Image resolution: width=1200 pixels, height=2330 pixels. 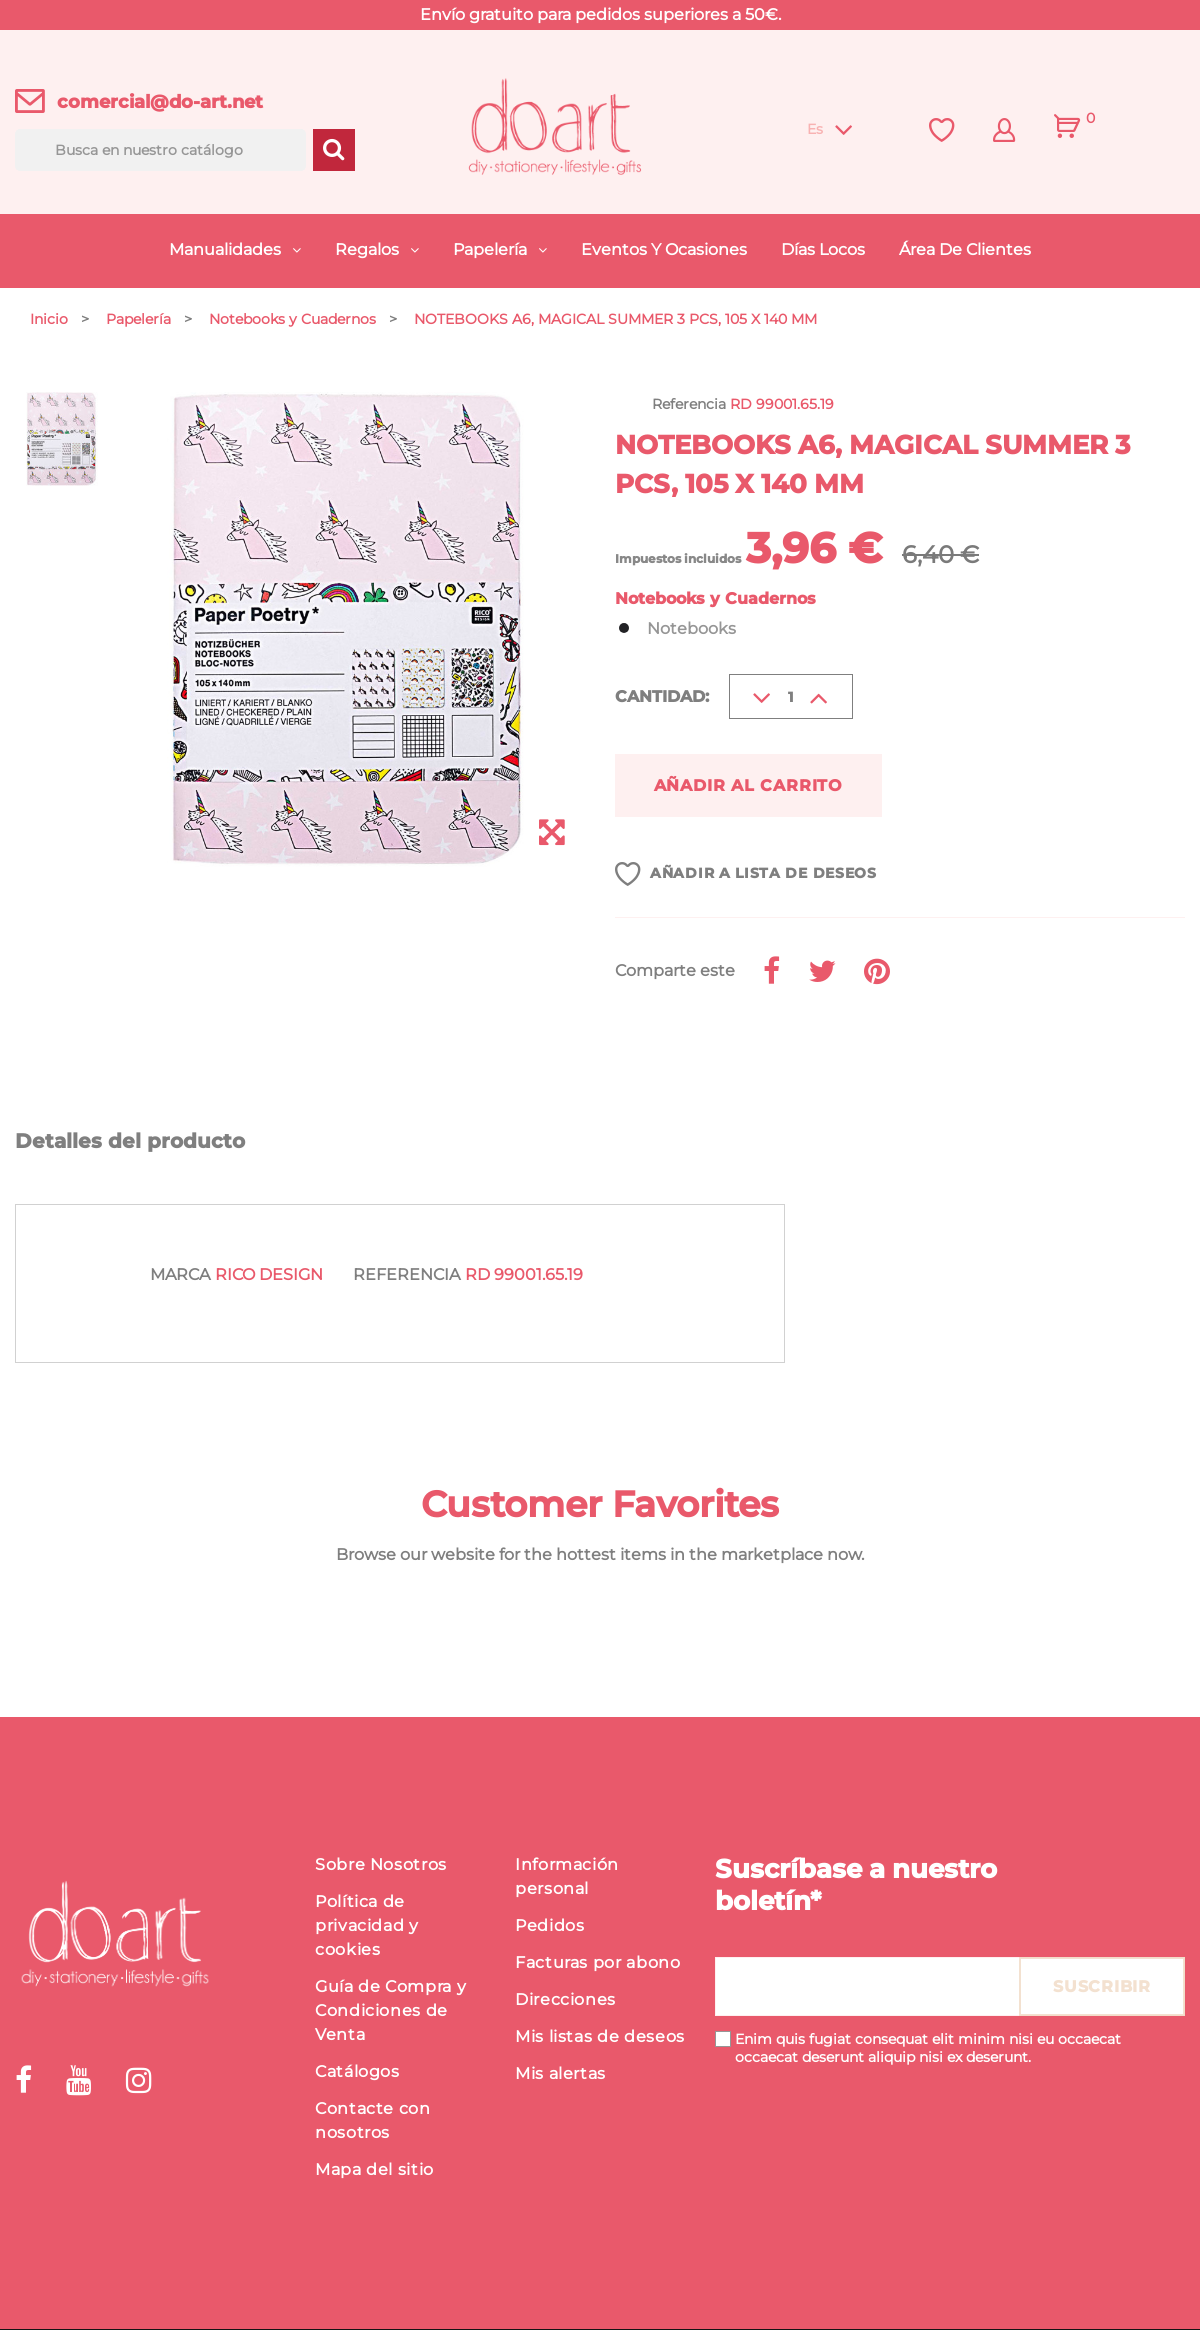 What do you see at coordinates (357, 2072) in the screenshot?
I see `Catálogos` at bounding box center [357, 2072].